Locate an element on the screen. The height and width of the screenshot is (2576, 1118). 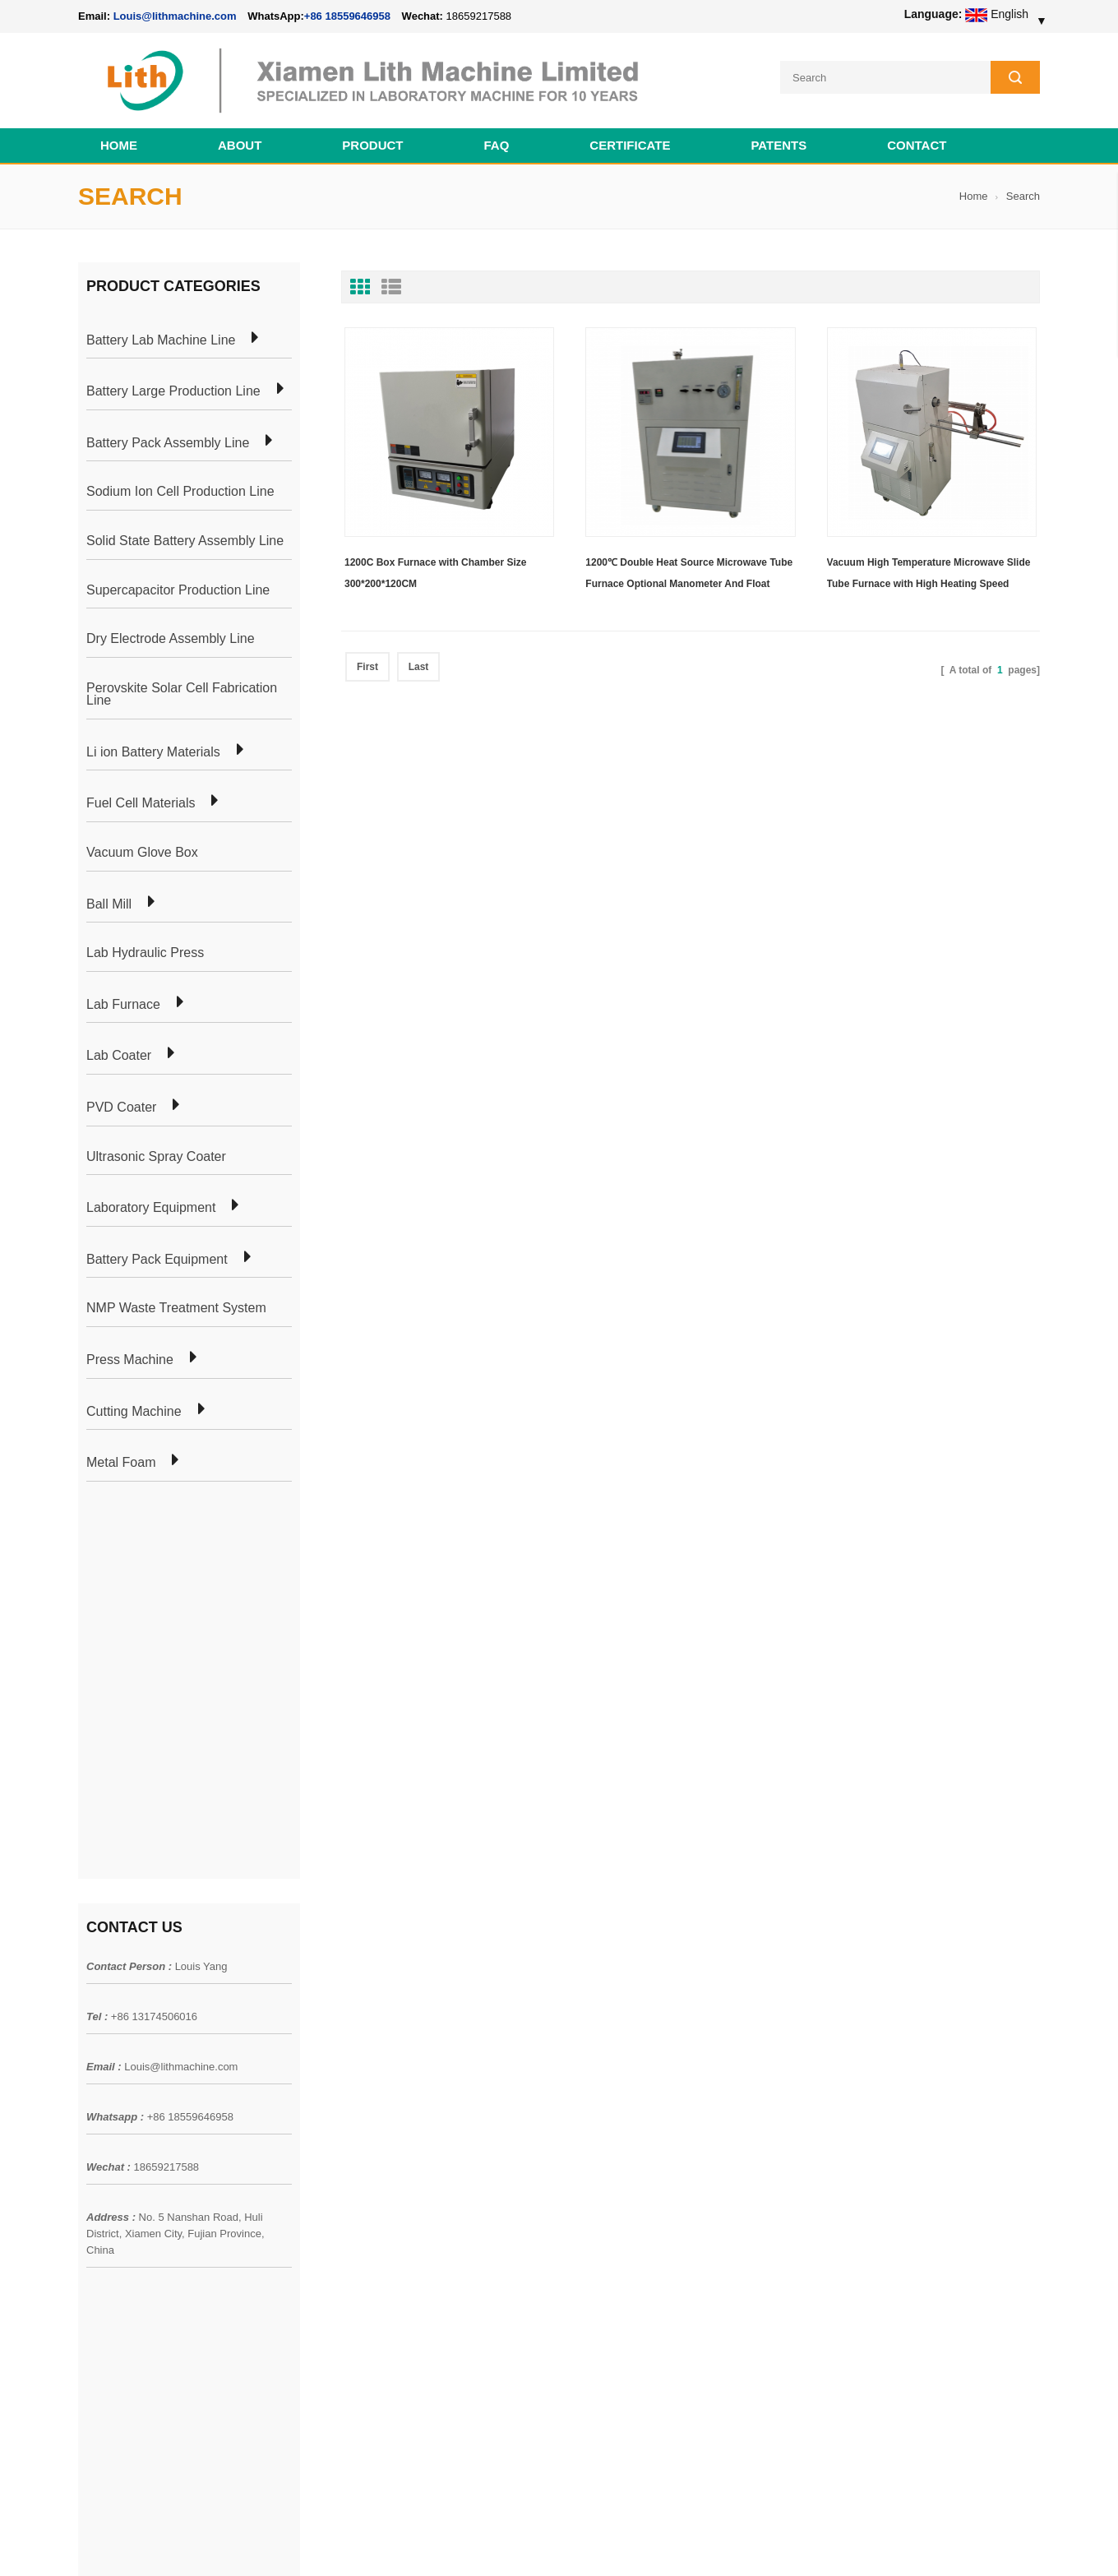
PVD Coater is located at coordinates (121, 1107).